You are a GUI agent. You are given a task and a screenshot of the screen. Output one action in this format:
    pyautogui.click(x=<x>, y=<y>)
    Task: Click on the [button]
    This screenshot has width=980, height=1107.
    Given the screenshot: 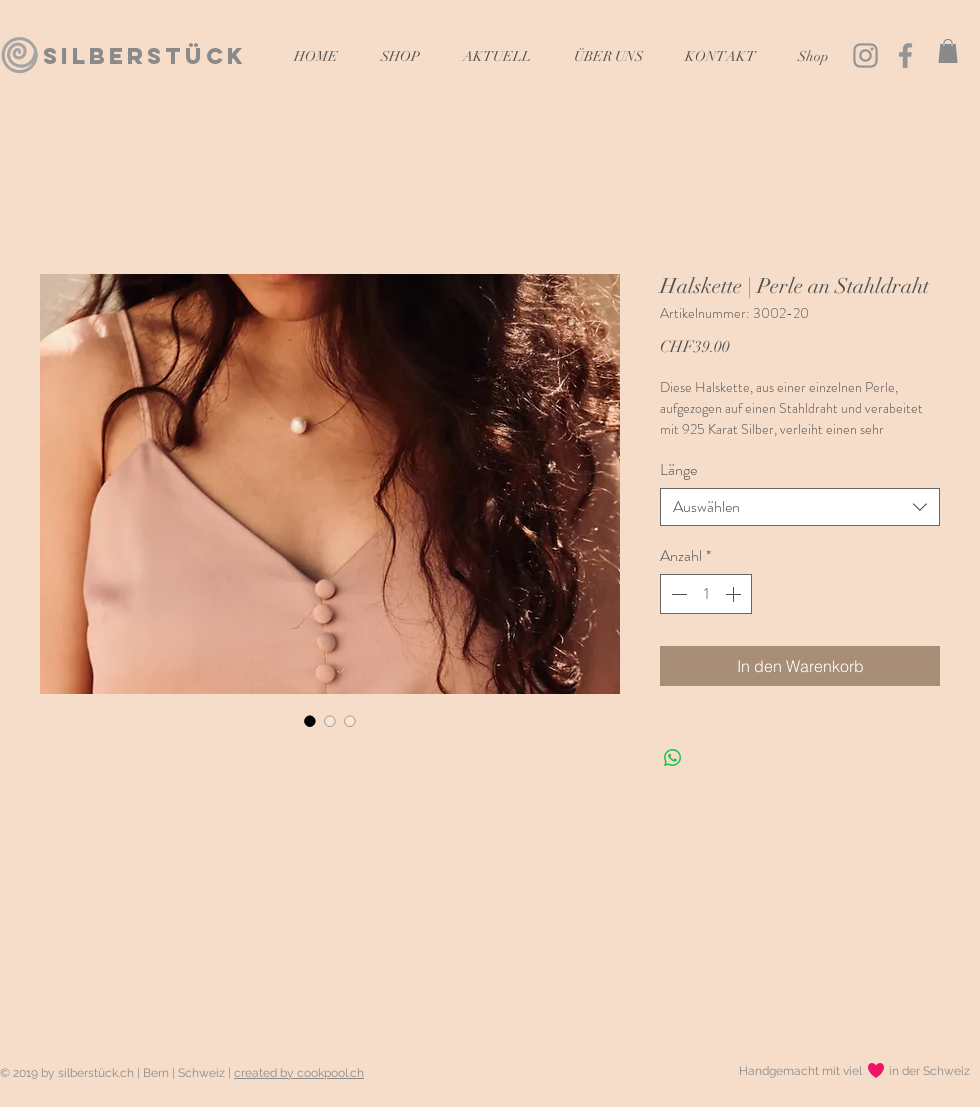 What is the action you would take?
    pyautogui.click(x=948, y=51)
    